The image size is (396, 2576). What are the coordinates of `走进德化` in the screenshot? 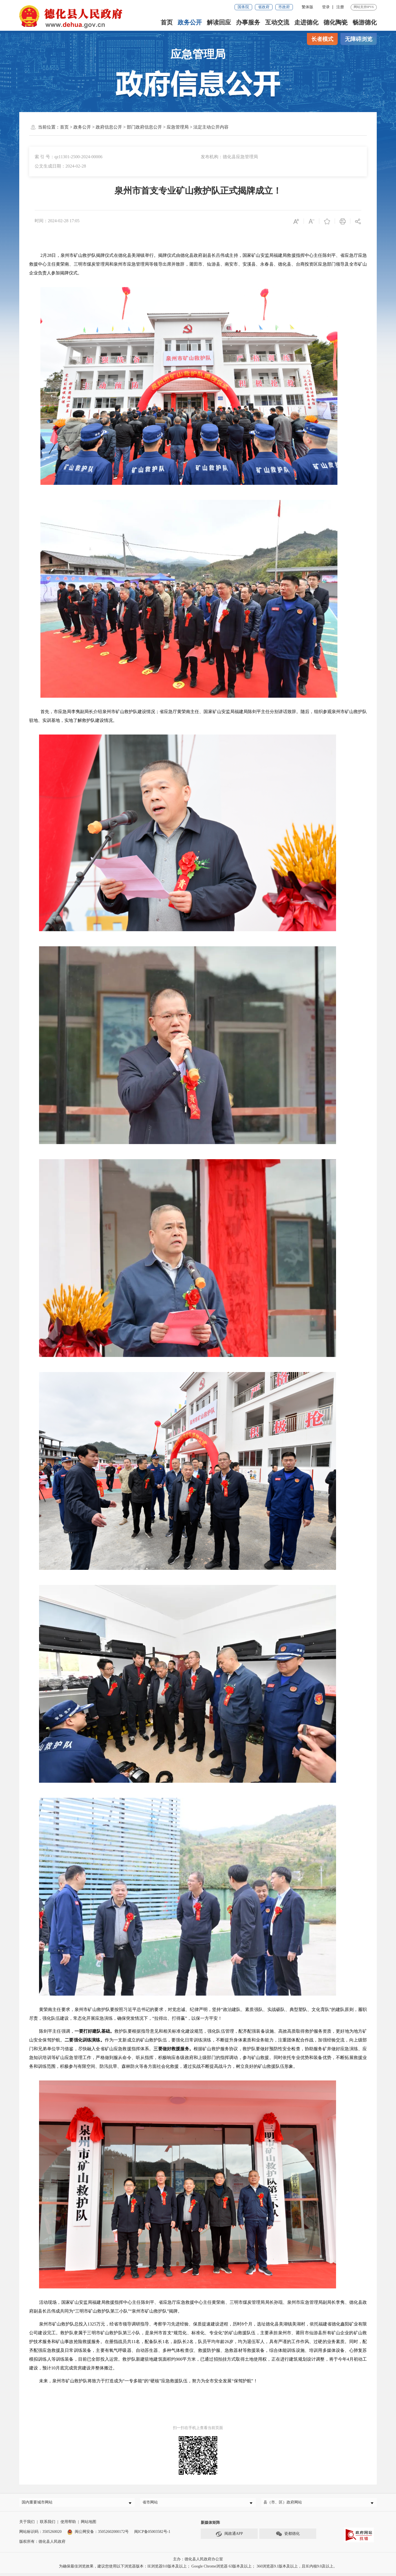 It's located at (306, 22).